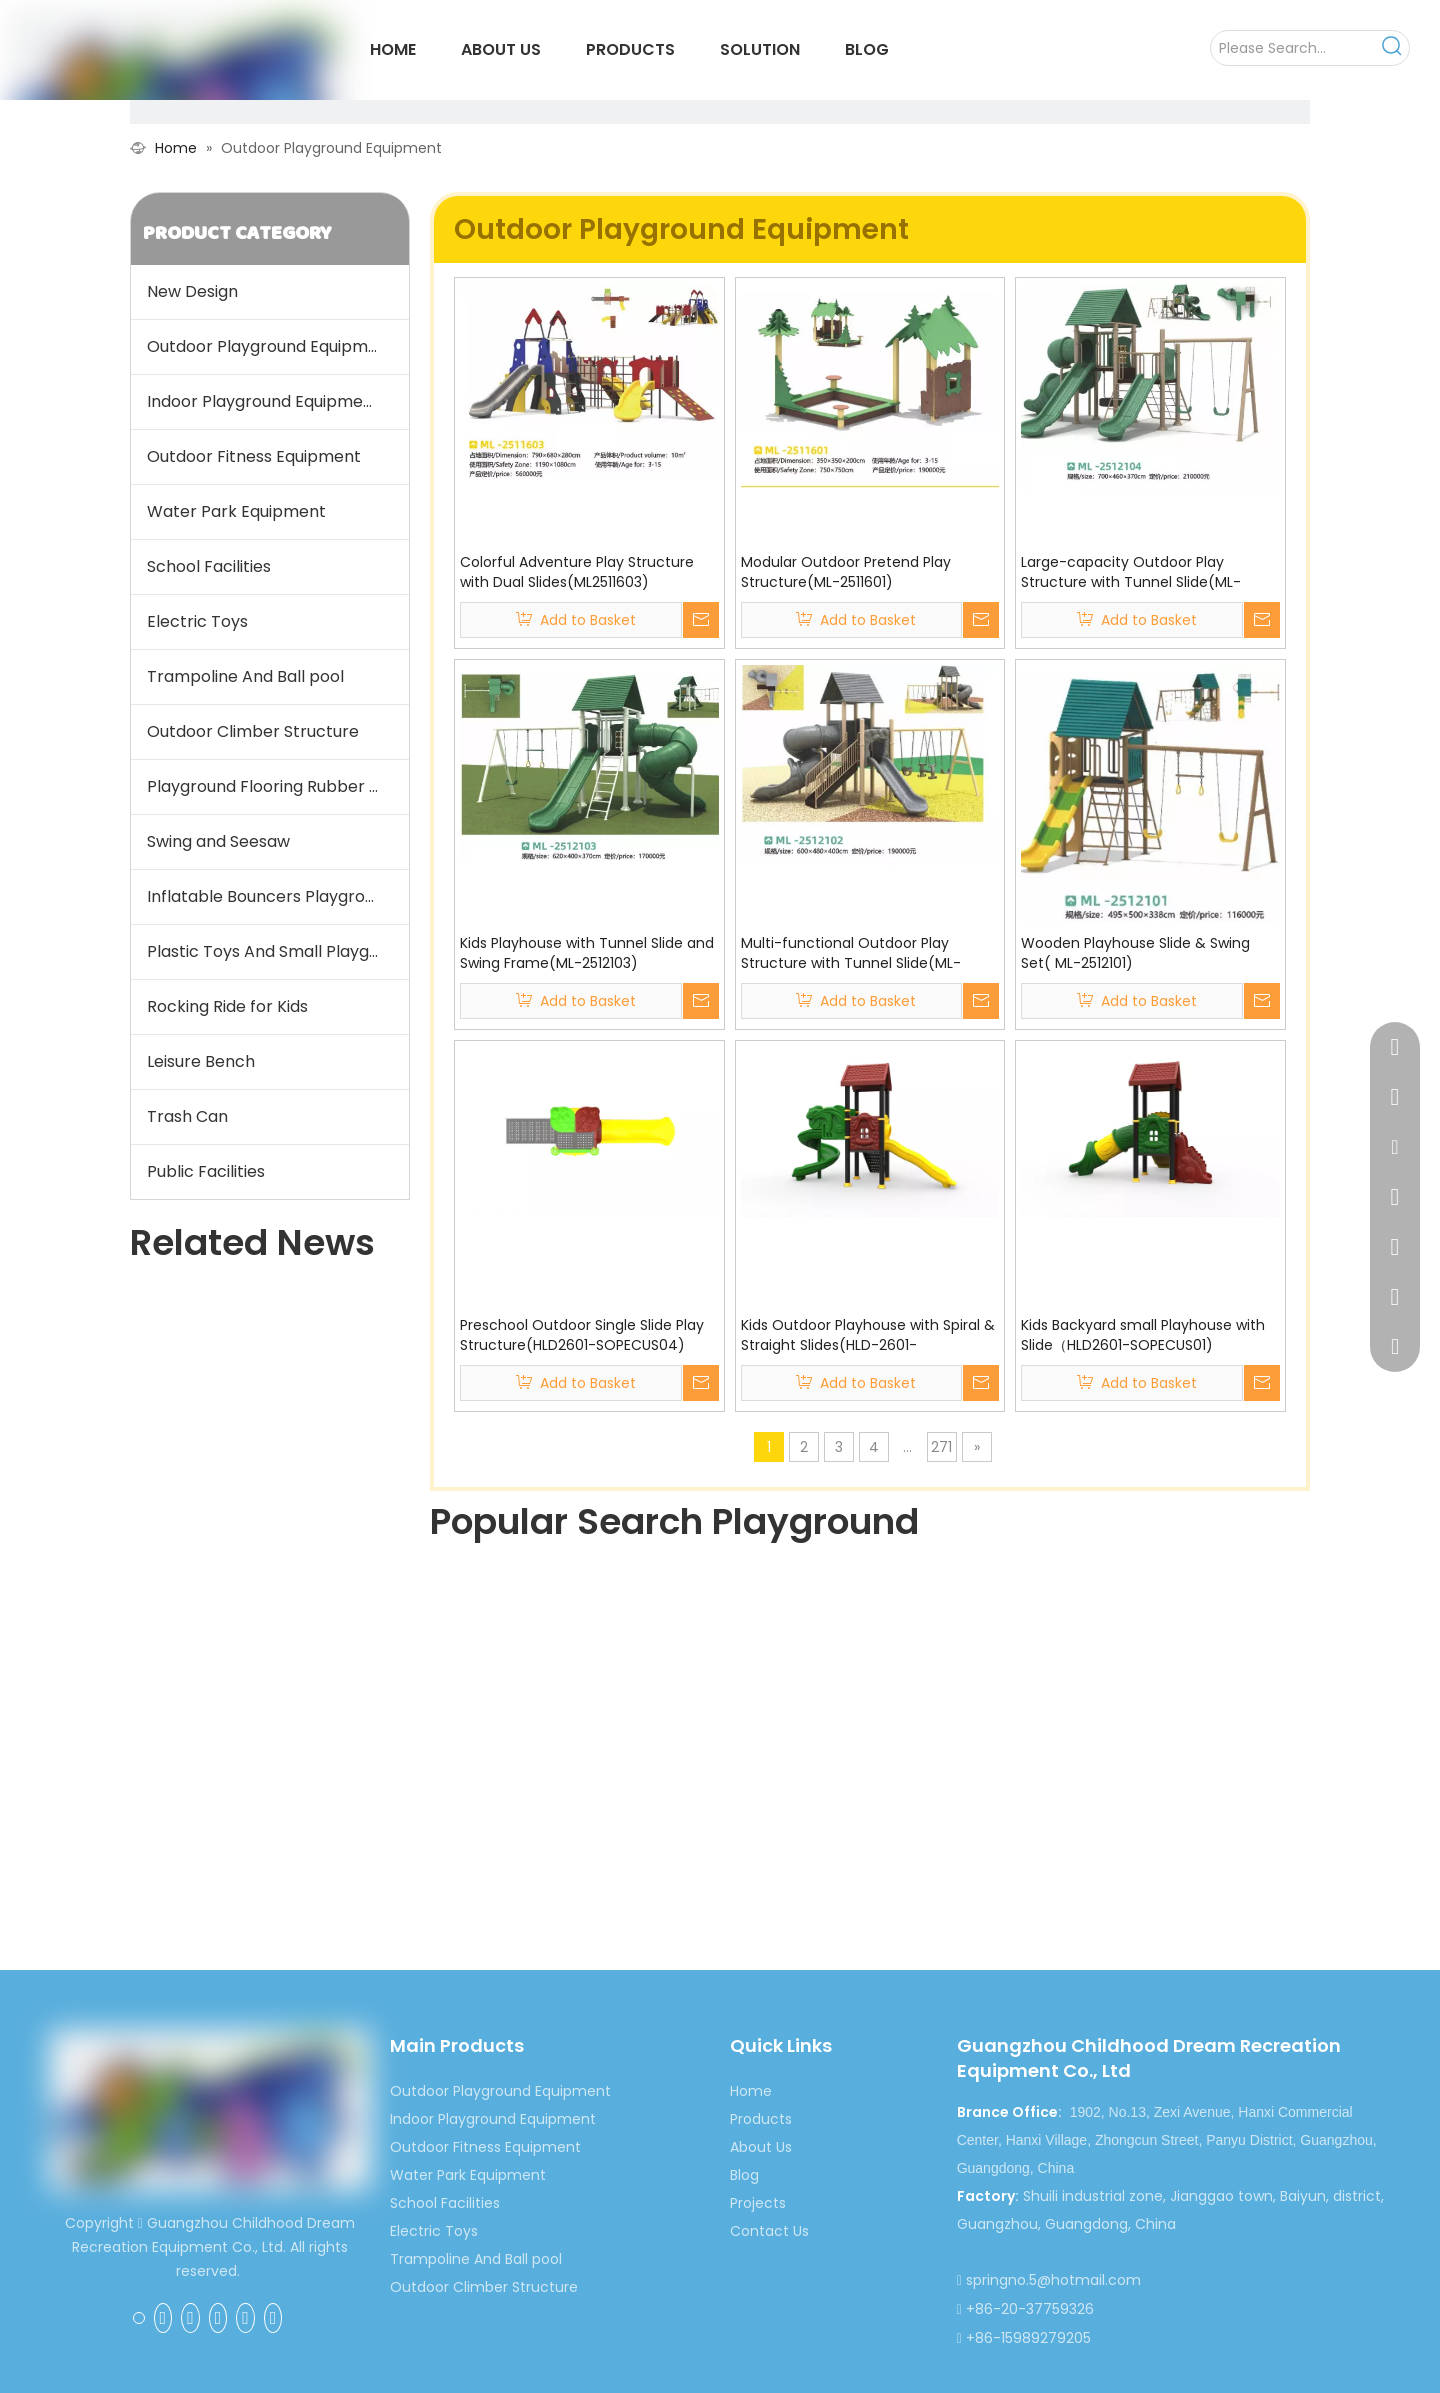 This screenshot has height=2393, width=1440. I want to click on springno.5@hotmail.com, so click(1053, 2280).